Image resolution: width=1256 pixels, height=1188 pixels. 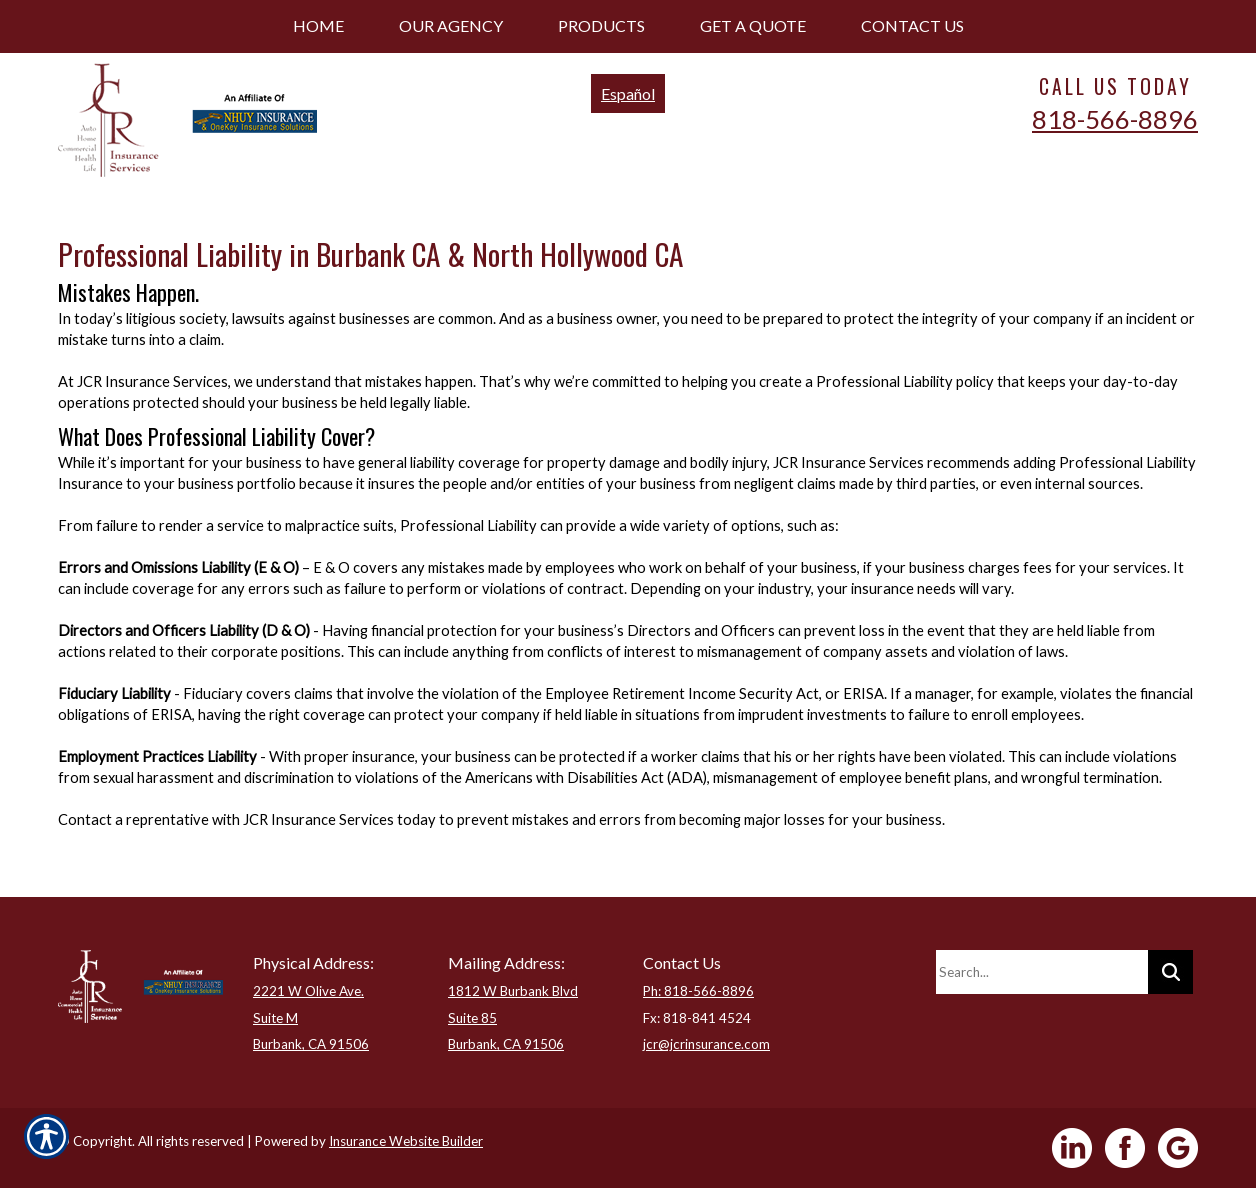 What do you see at coordinates (1115, 119) in the screenshot?
I see `818-566-8896` at bounding box center [1115, 119].